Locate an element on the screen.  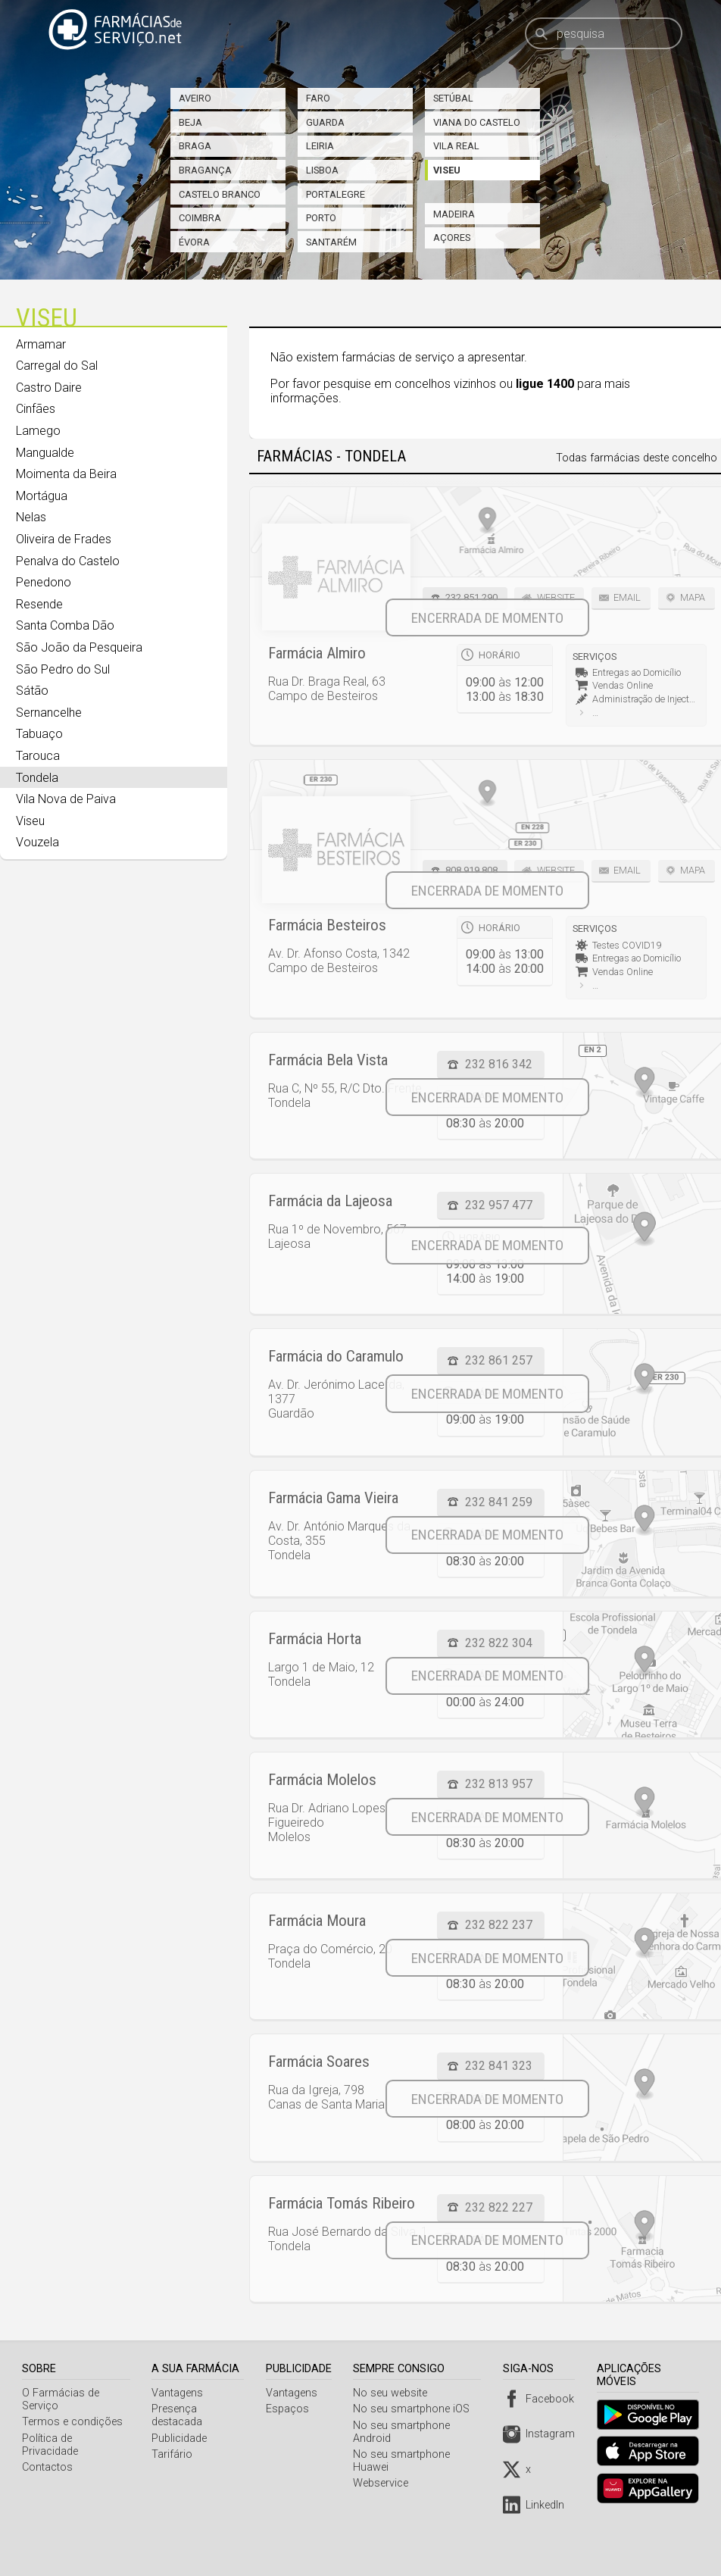
Madeira is located at coordinates (454, 214).